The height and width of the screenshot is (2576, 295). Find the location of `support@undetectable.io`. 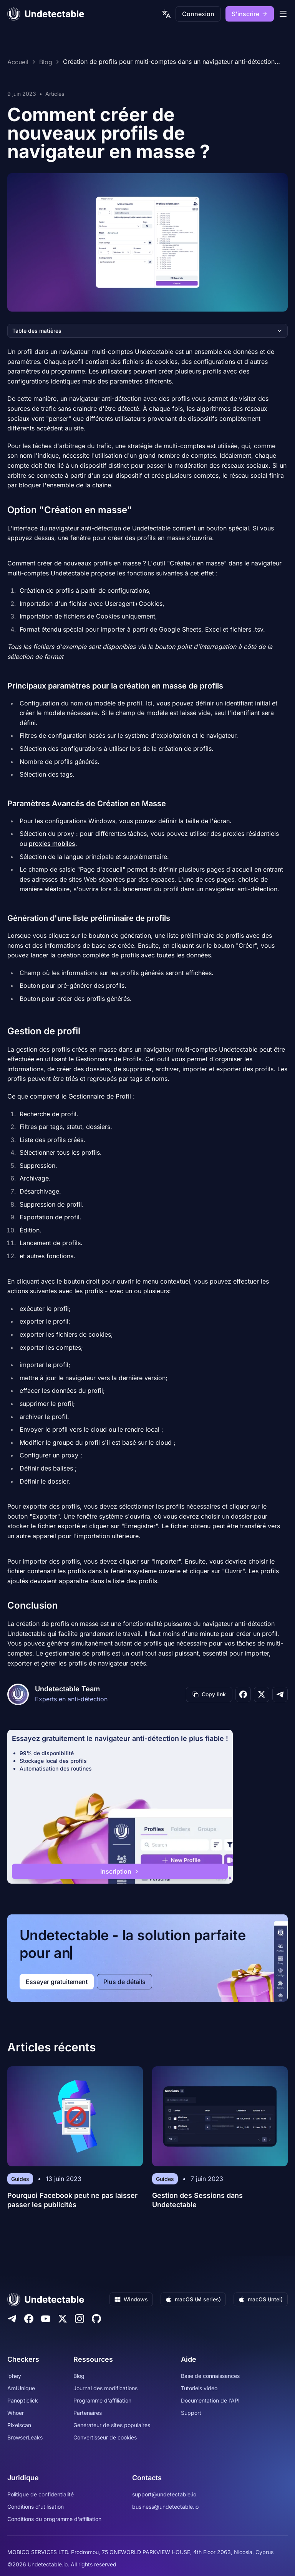

support@undetectable.io is located at coordinates (164, 2494).